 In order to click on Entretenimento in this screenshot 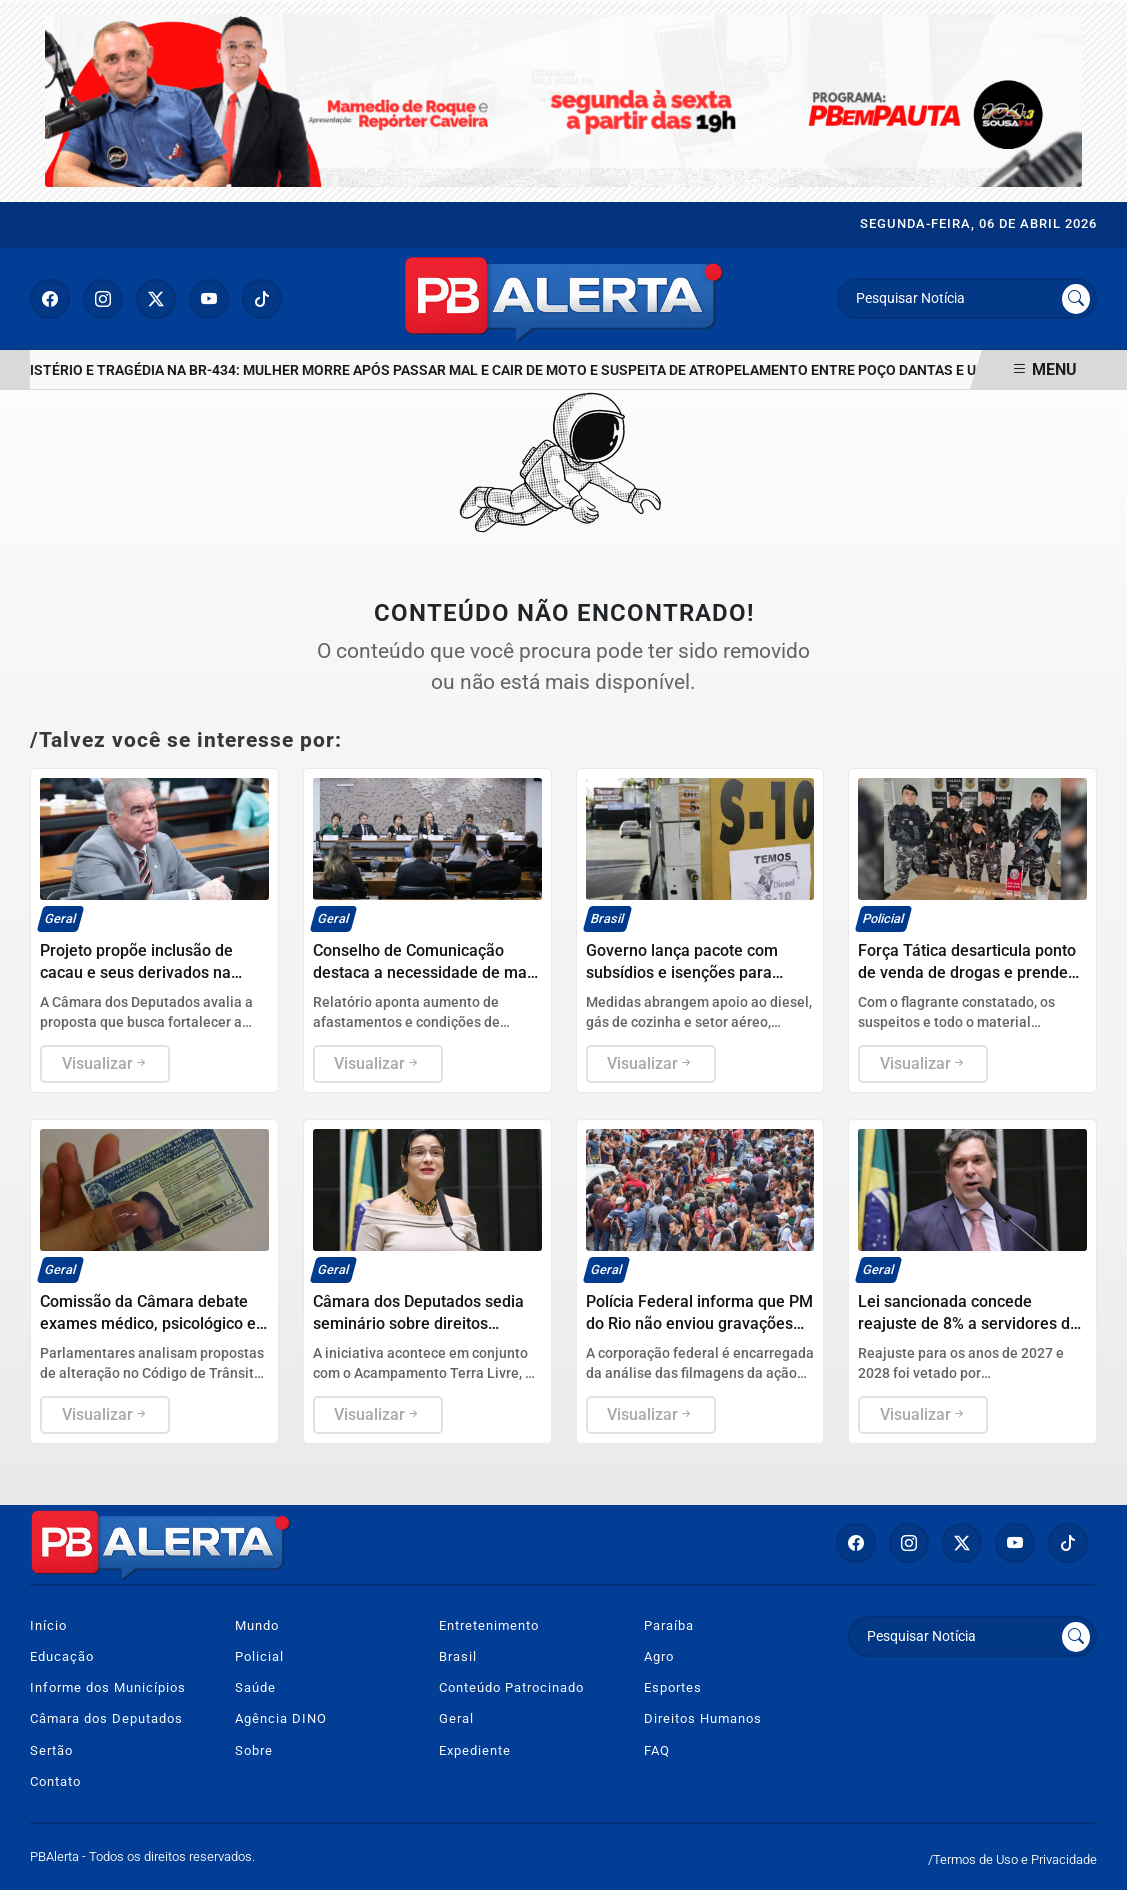, I will do `click(489, 1625)`.